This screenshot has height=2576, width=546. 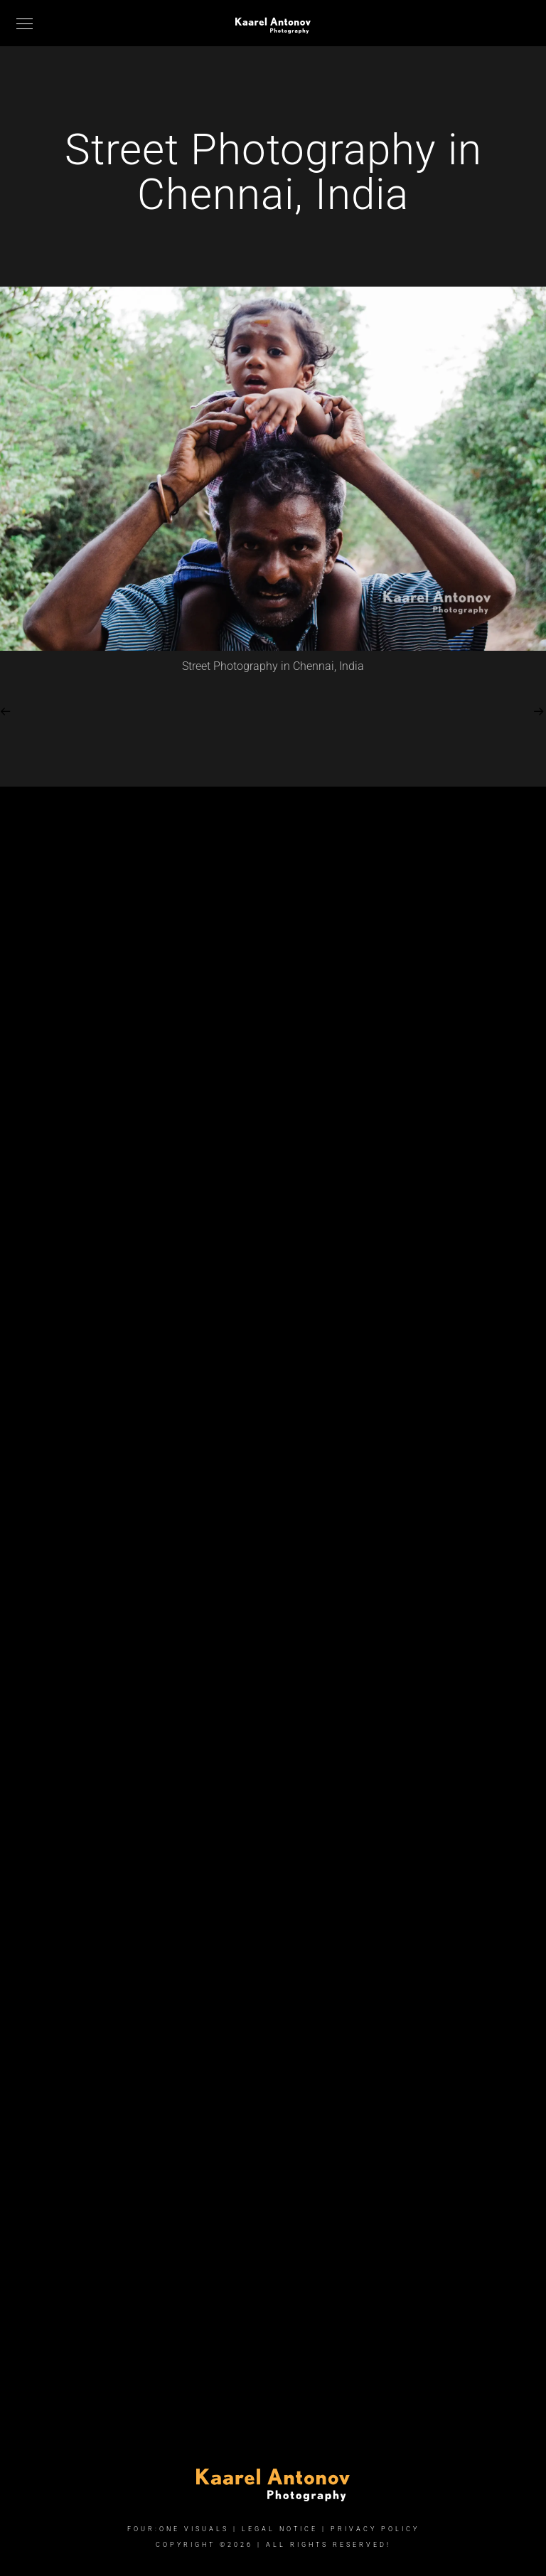 I want to click on Privacy Policy, so click(x=375, y=2529).